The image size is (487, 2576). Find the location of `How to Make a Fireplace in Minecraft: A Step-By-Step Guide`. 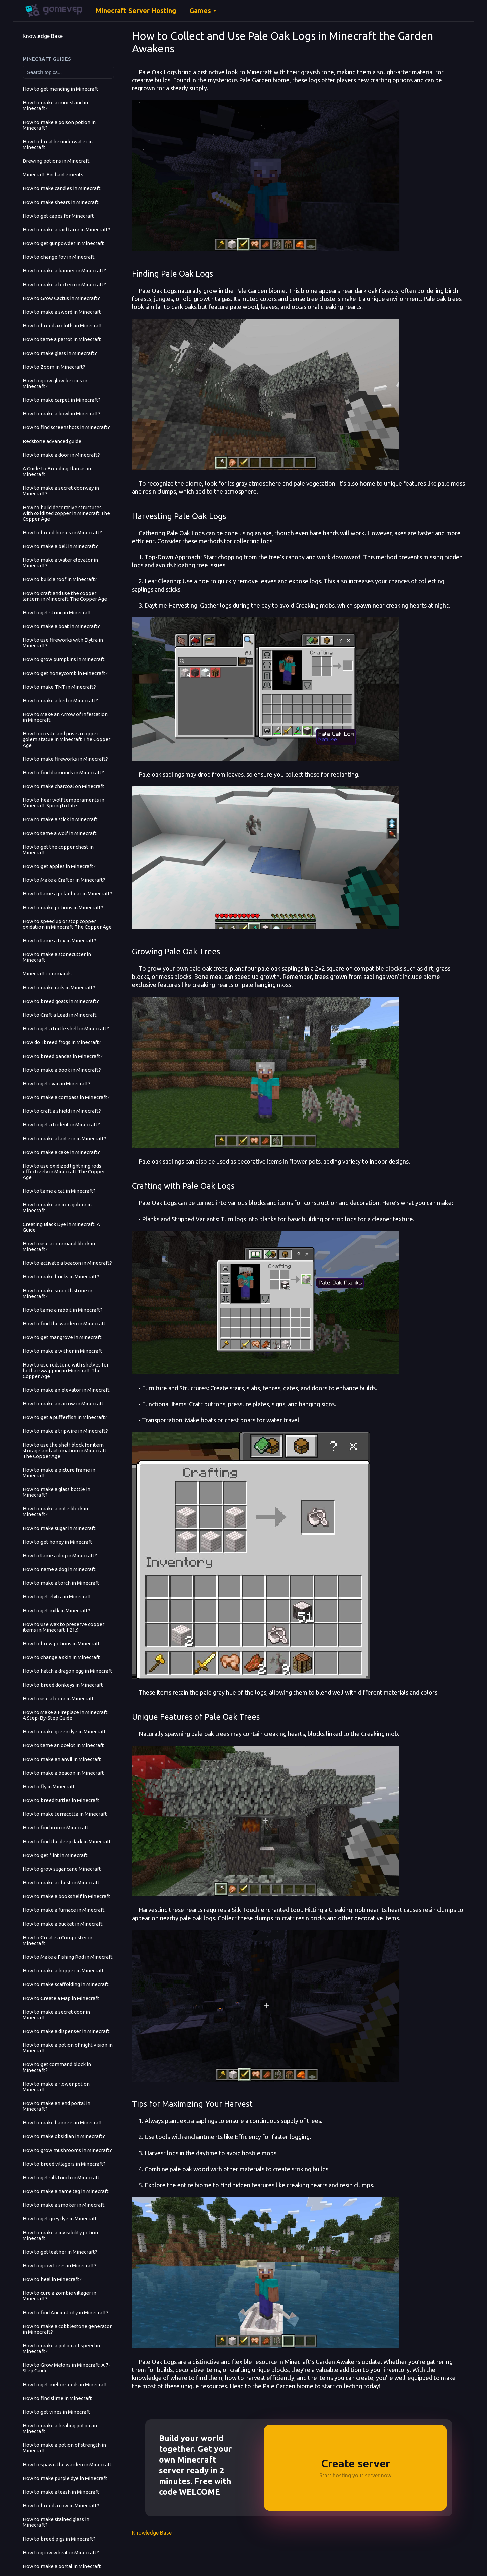

How to Make a Fireplace in Minecraft: A Step-By-Step Guide is located at coordinates (66, 1715).